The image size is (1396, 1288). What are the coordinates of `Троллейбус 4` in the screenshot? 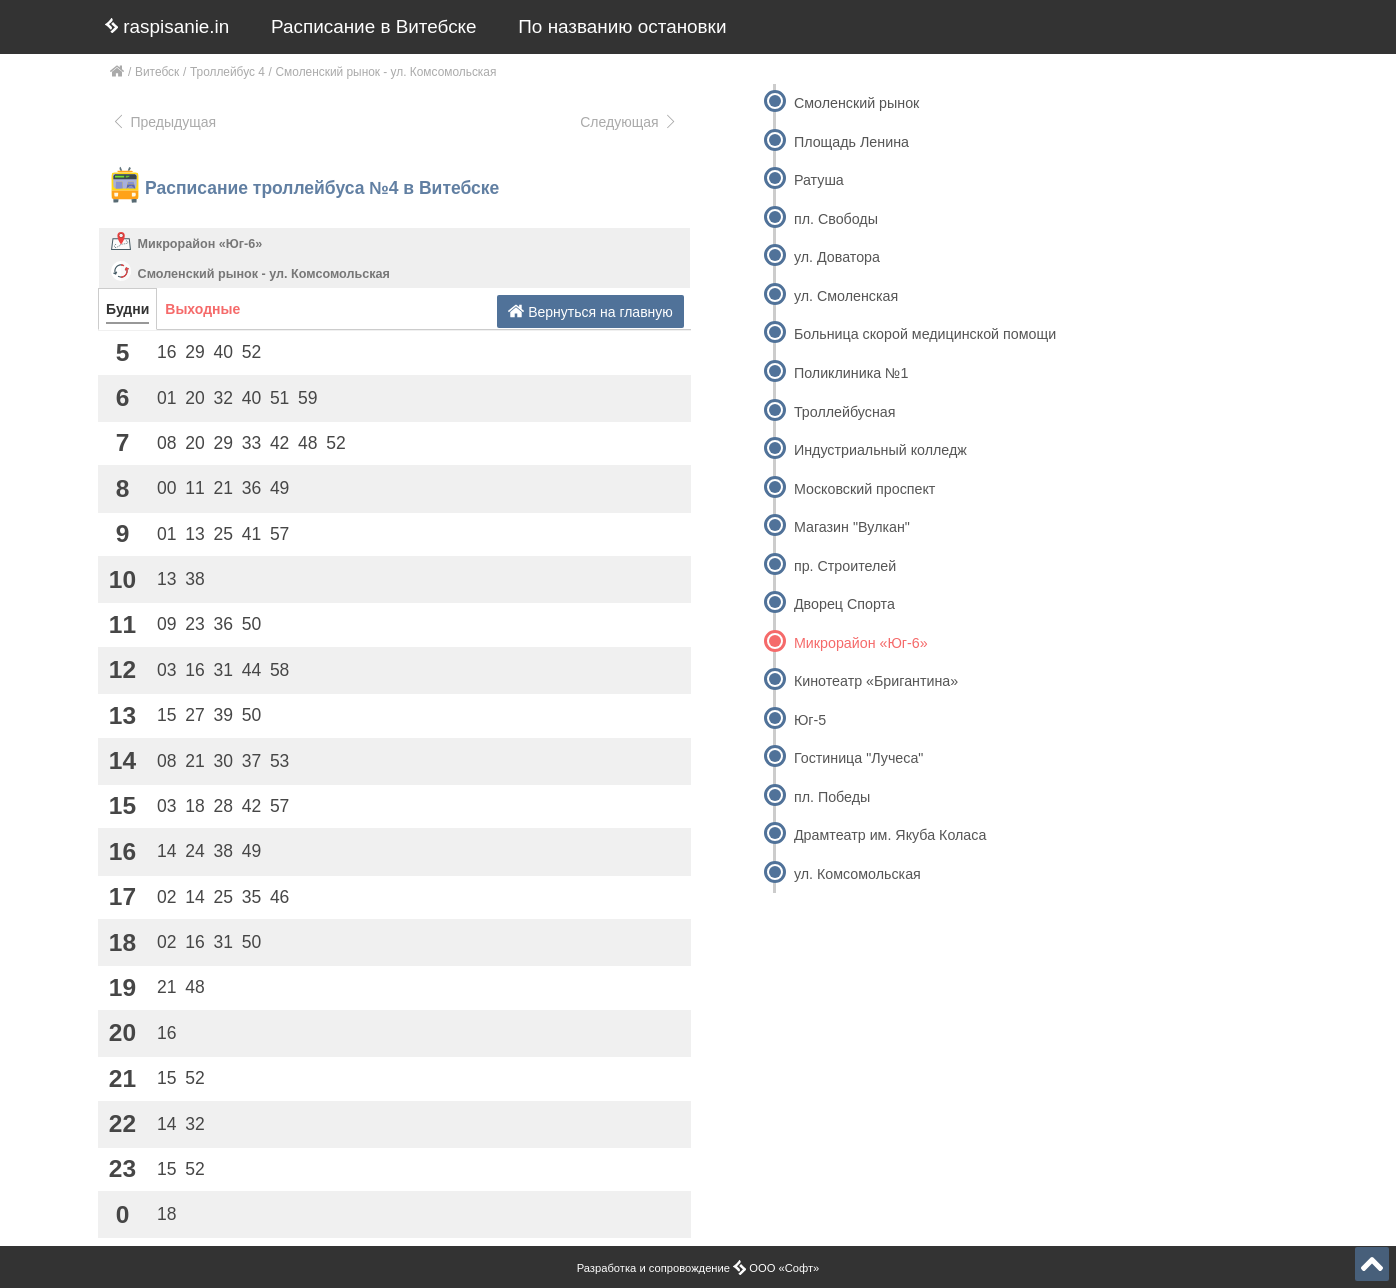 It's located at (227, 72).